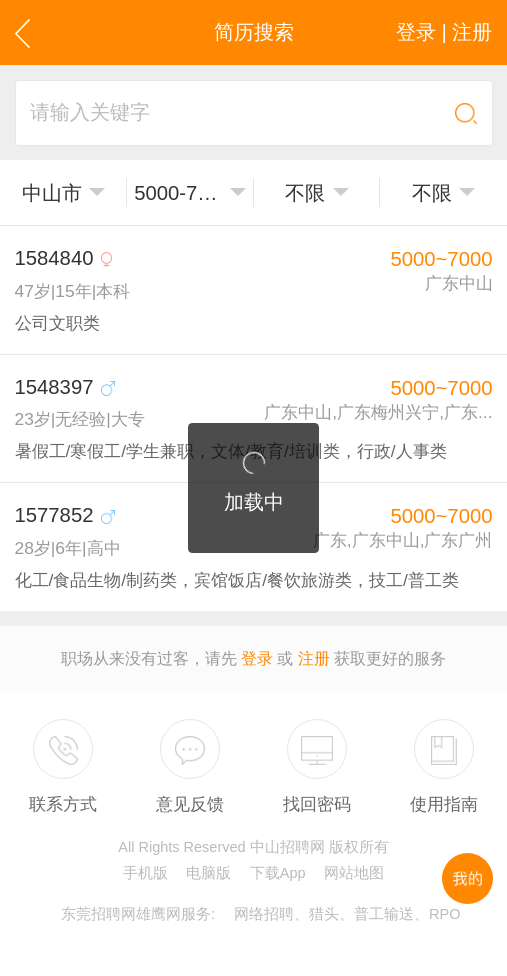 This screenshot has width=507, height=976. What do you see at coordinates (208, 873) in the screenshot?
I see `电脑版` at bounding box center [208, 873].